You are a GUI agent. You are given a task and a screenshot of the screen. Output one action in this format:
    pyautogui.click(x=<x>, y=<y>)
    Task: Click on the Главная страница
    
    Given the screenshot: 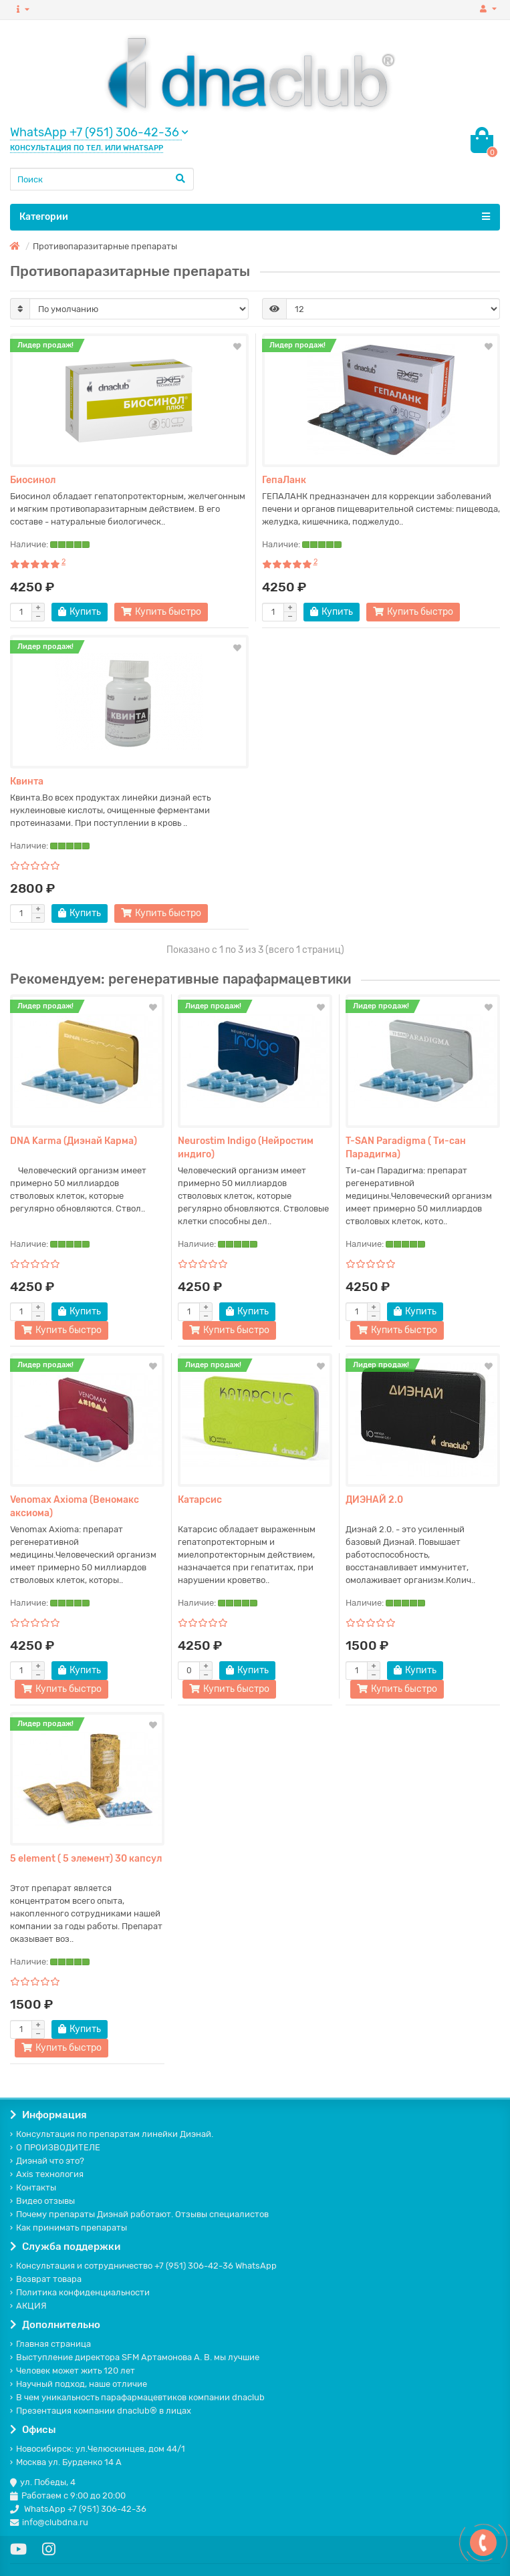 What is the action you would take?
    pyautogui.click(x=50, y=2344)
    